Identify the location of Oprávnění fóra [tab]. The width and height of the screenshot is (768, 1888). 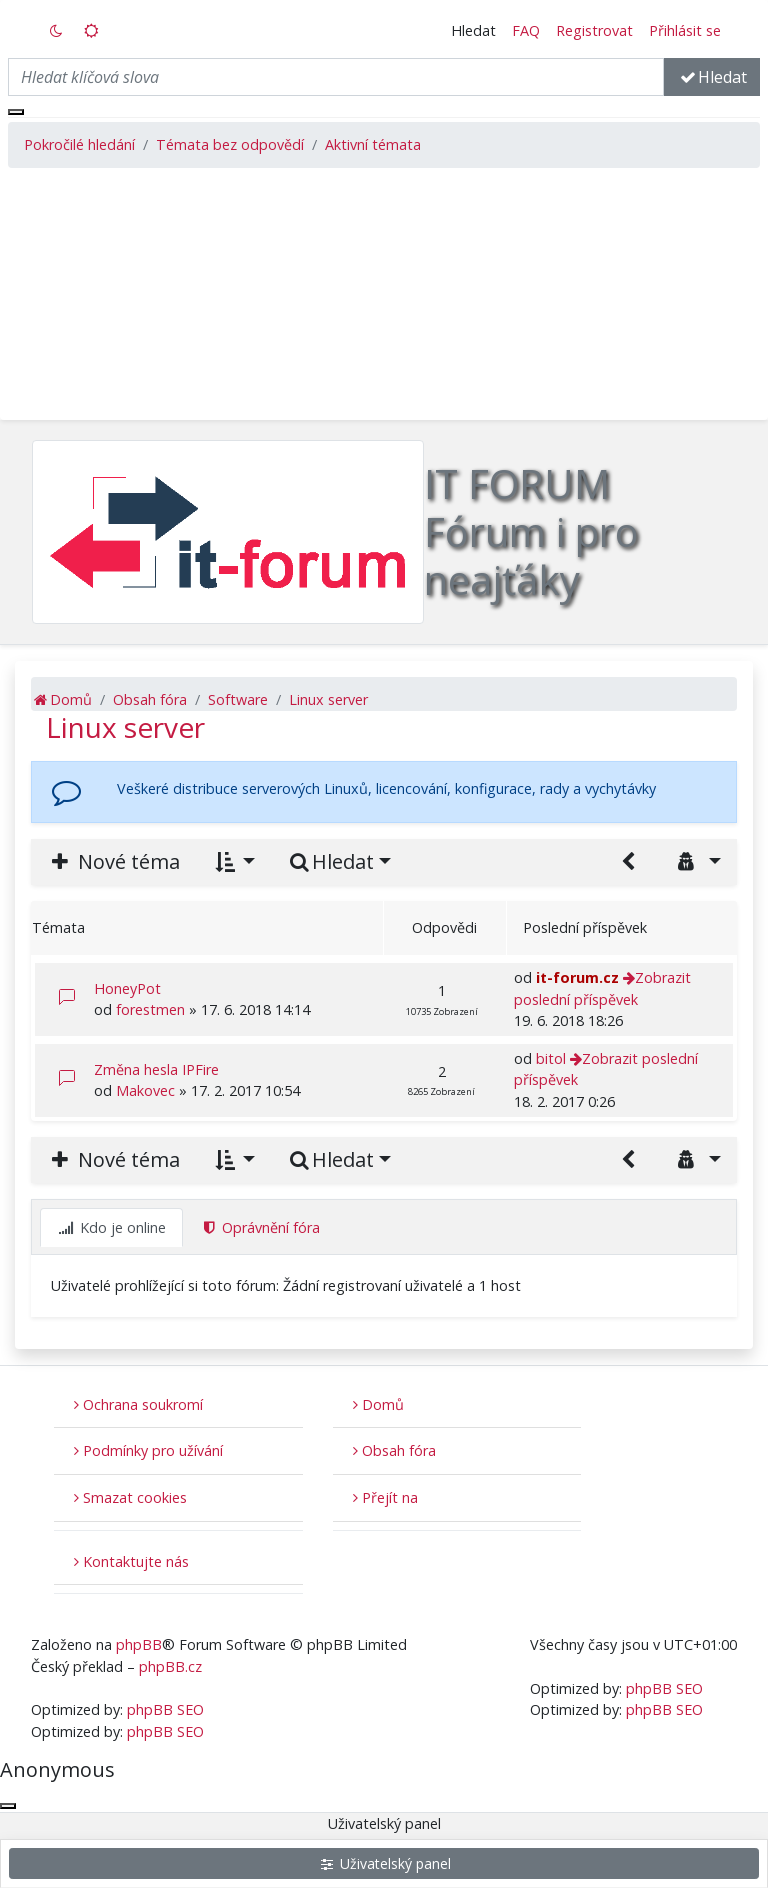
(260, 1227).